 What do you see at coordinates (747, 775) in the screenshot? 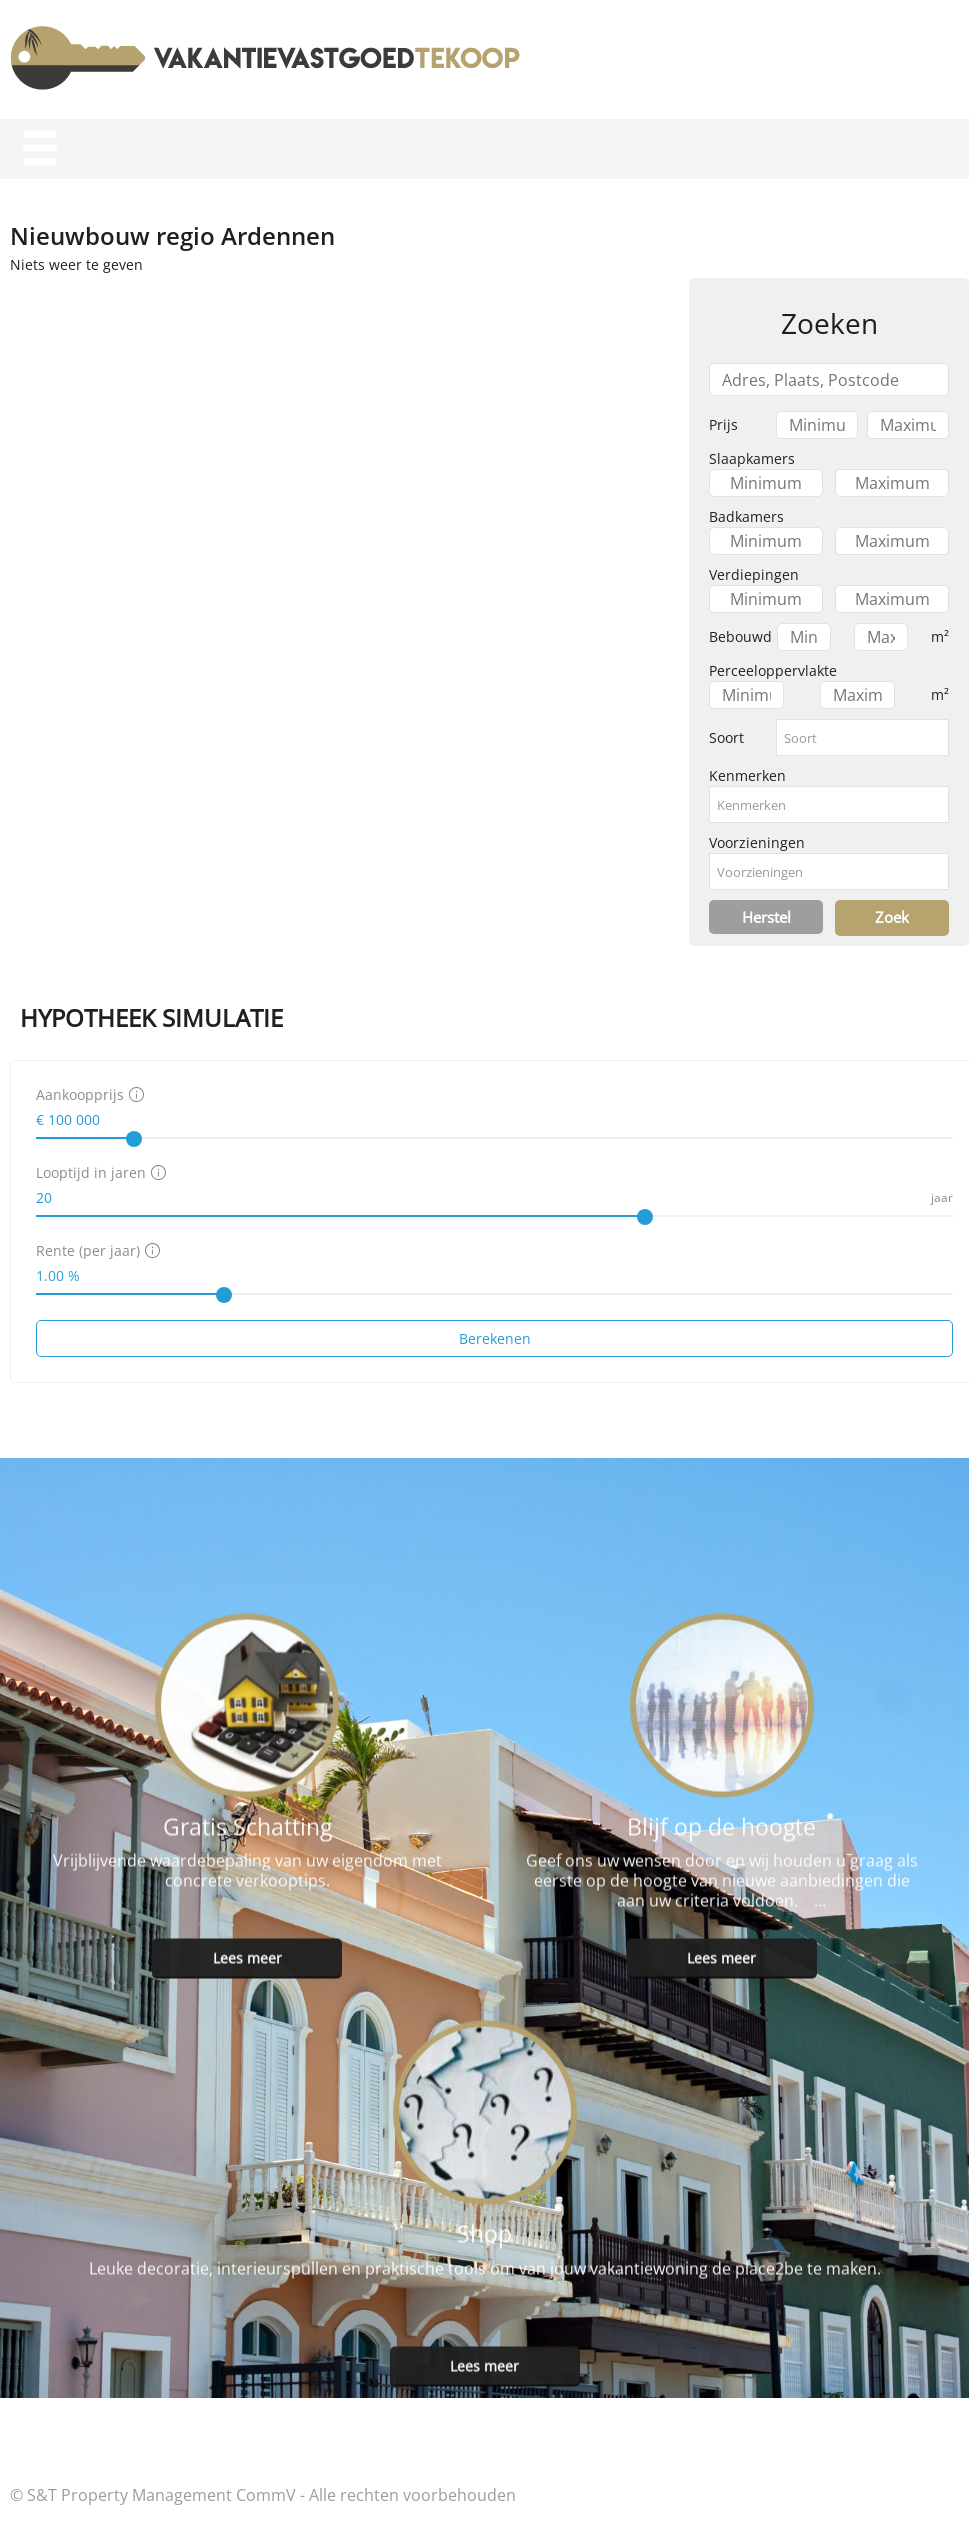
I see `Kenmerken` at bounding box center [747, 775].